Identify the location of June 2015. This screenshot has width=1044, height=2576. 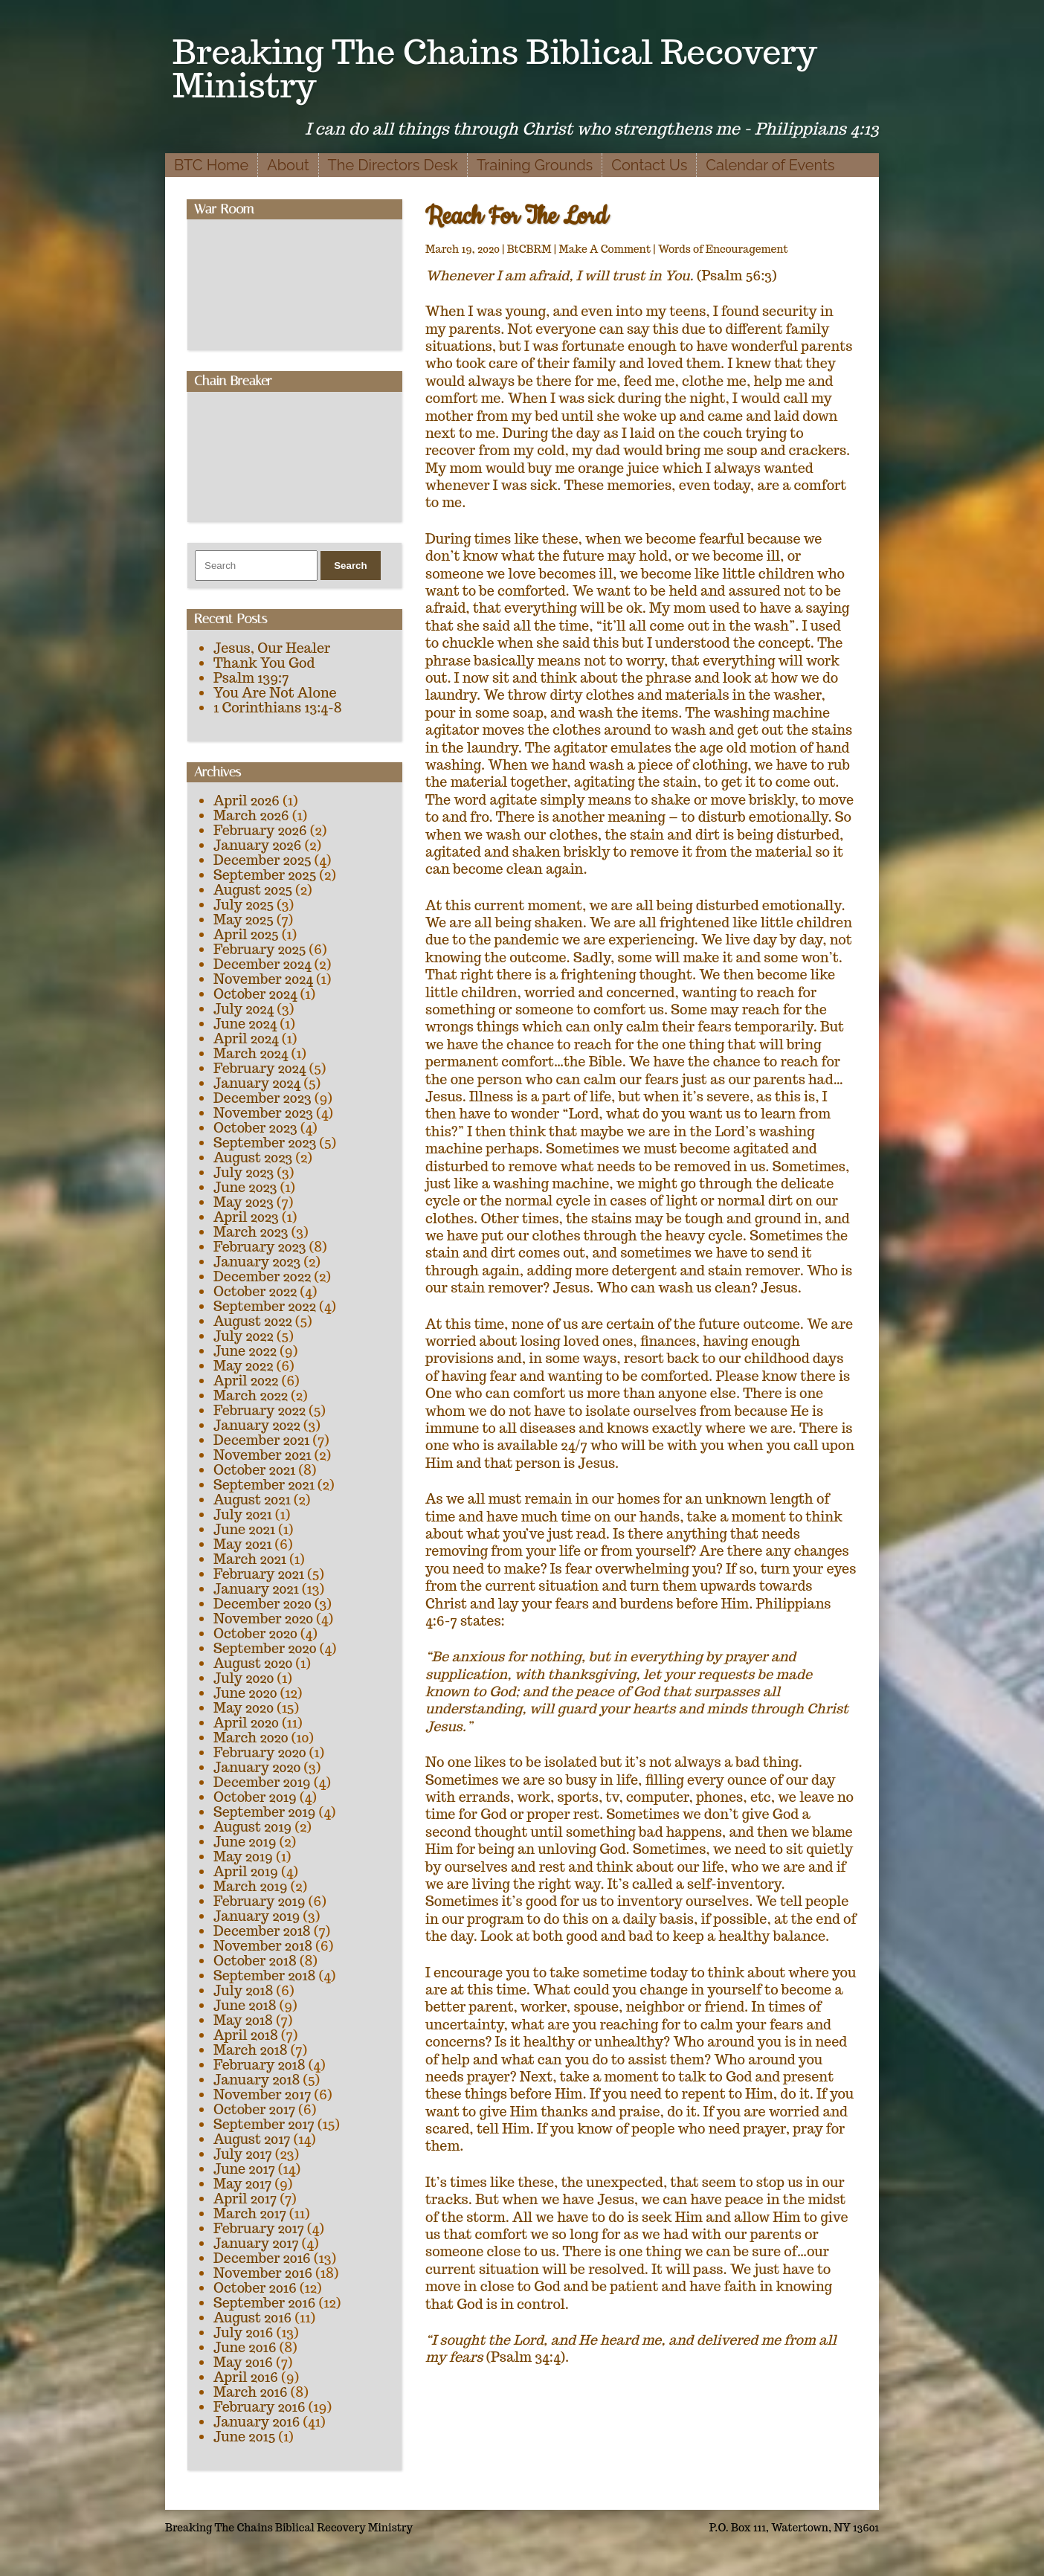
(244, 2436).